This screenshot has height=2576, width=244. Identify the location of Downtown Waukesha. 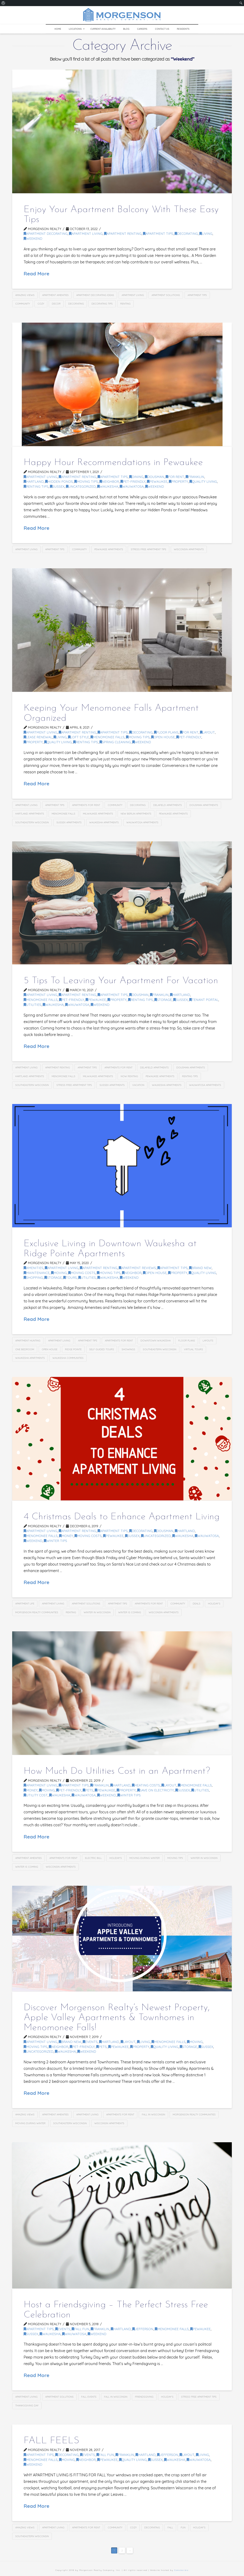
(155, 1340).